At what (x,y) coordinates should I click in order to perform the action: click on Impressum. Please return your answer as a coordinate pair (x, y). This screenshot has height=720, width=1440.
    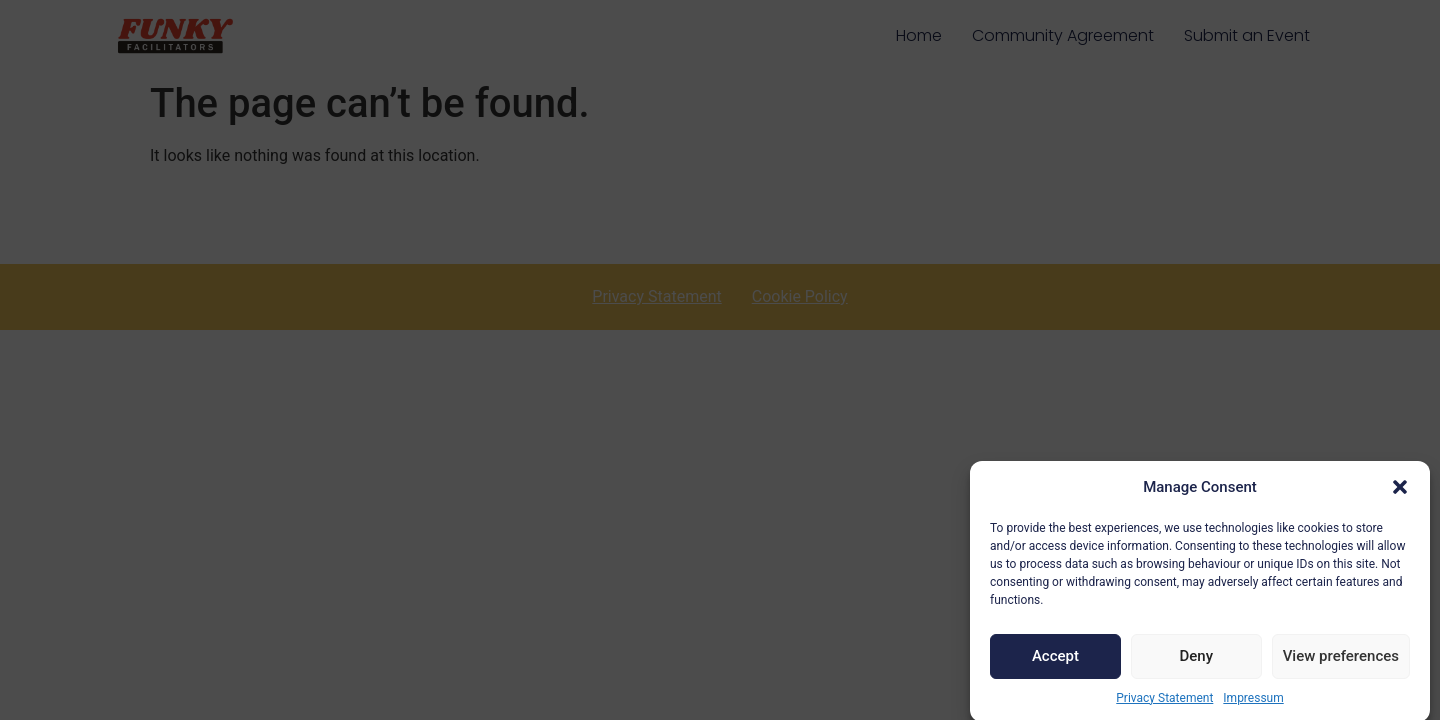
    Looking at the image, I should click on (1253, 703).